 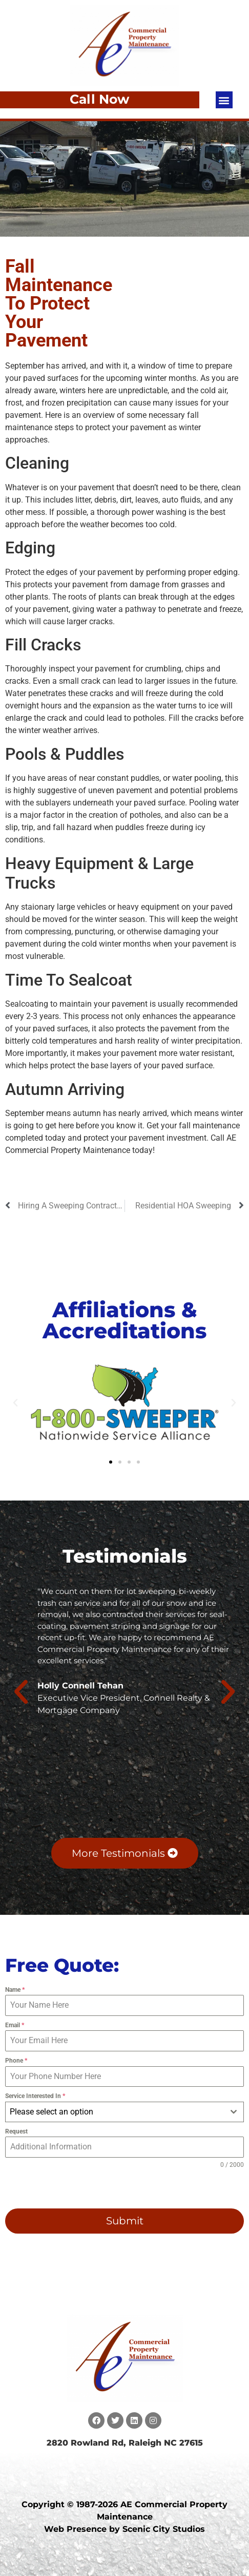 I want to click on Scenic City Studios, so click(x=163, y=2529).